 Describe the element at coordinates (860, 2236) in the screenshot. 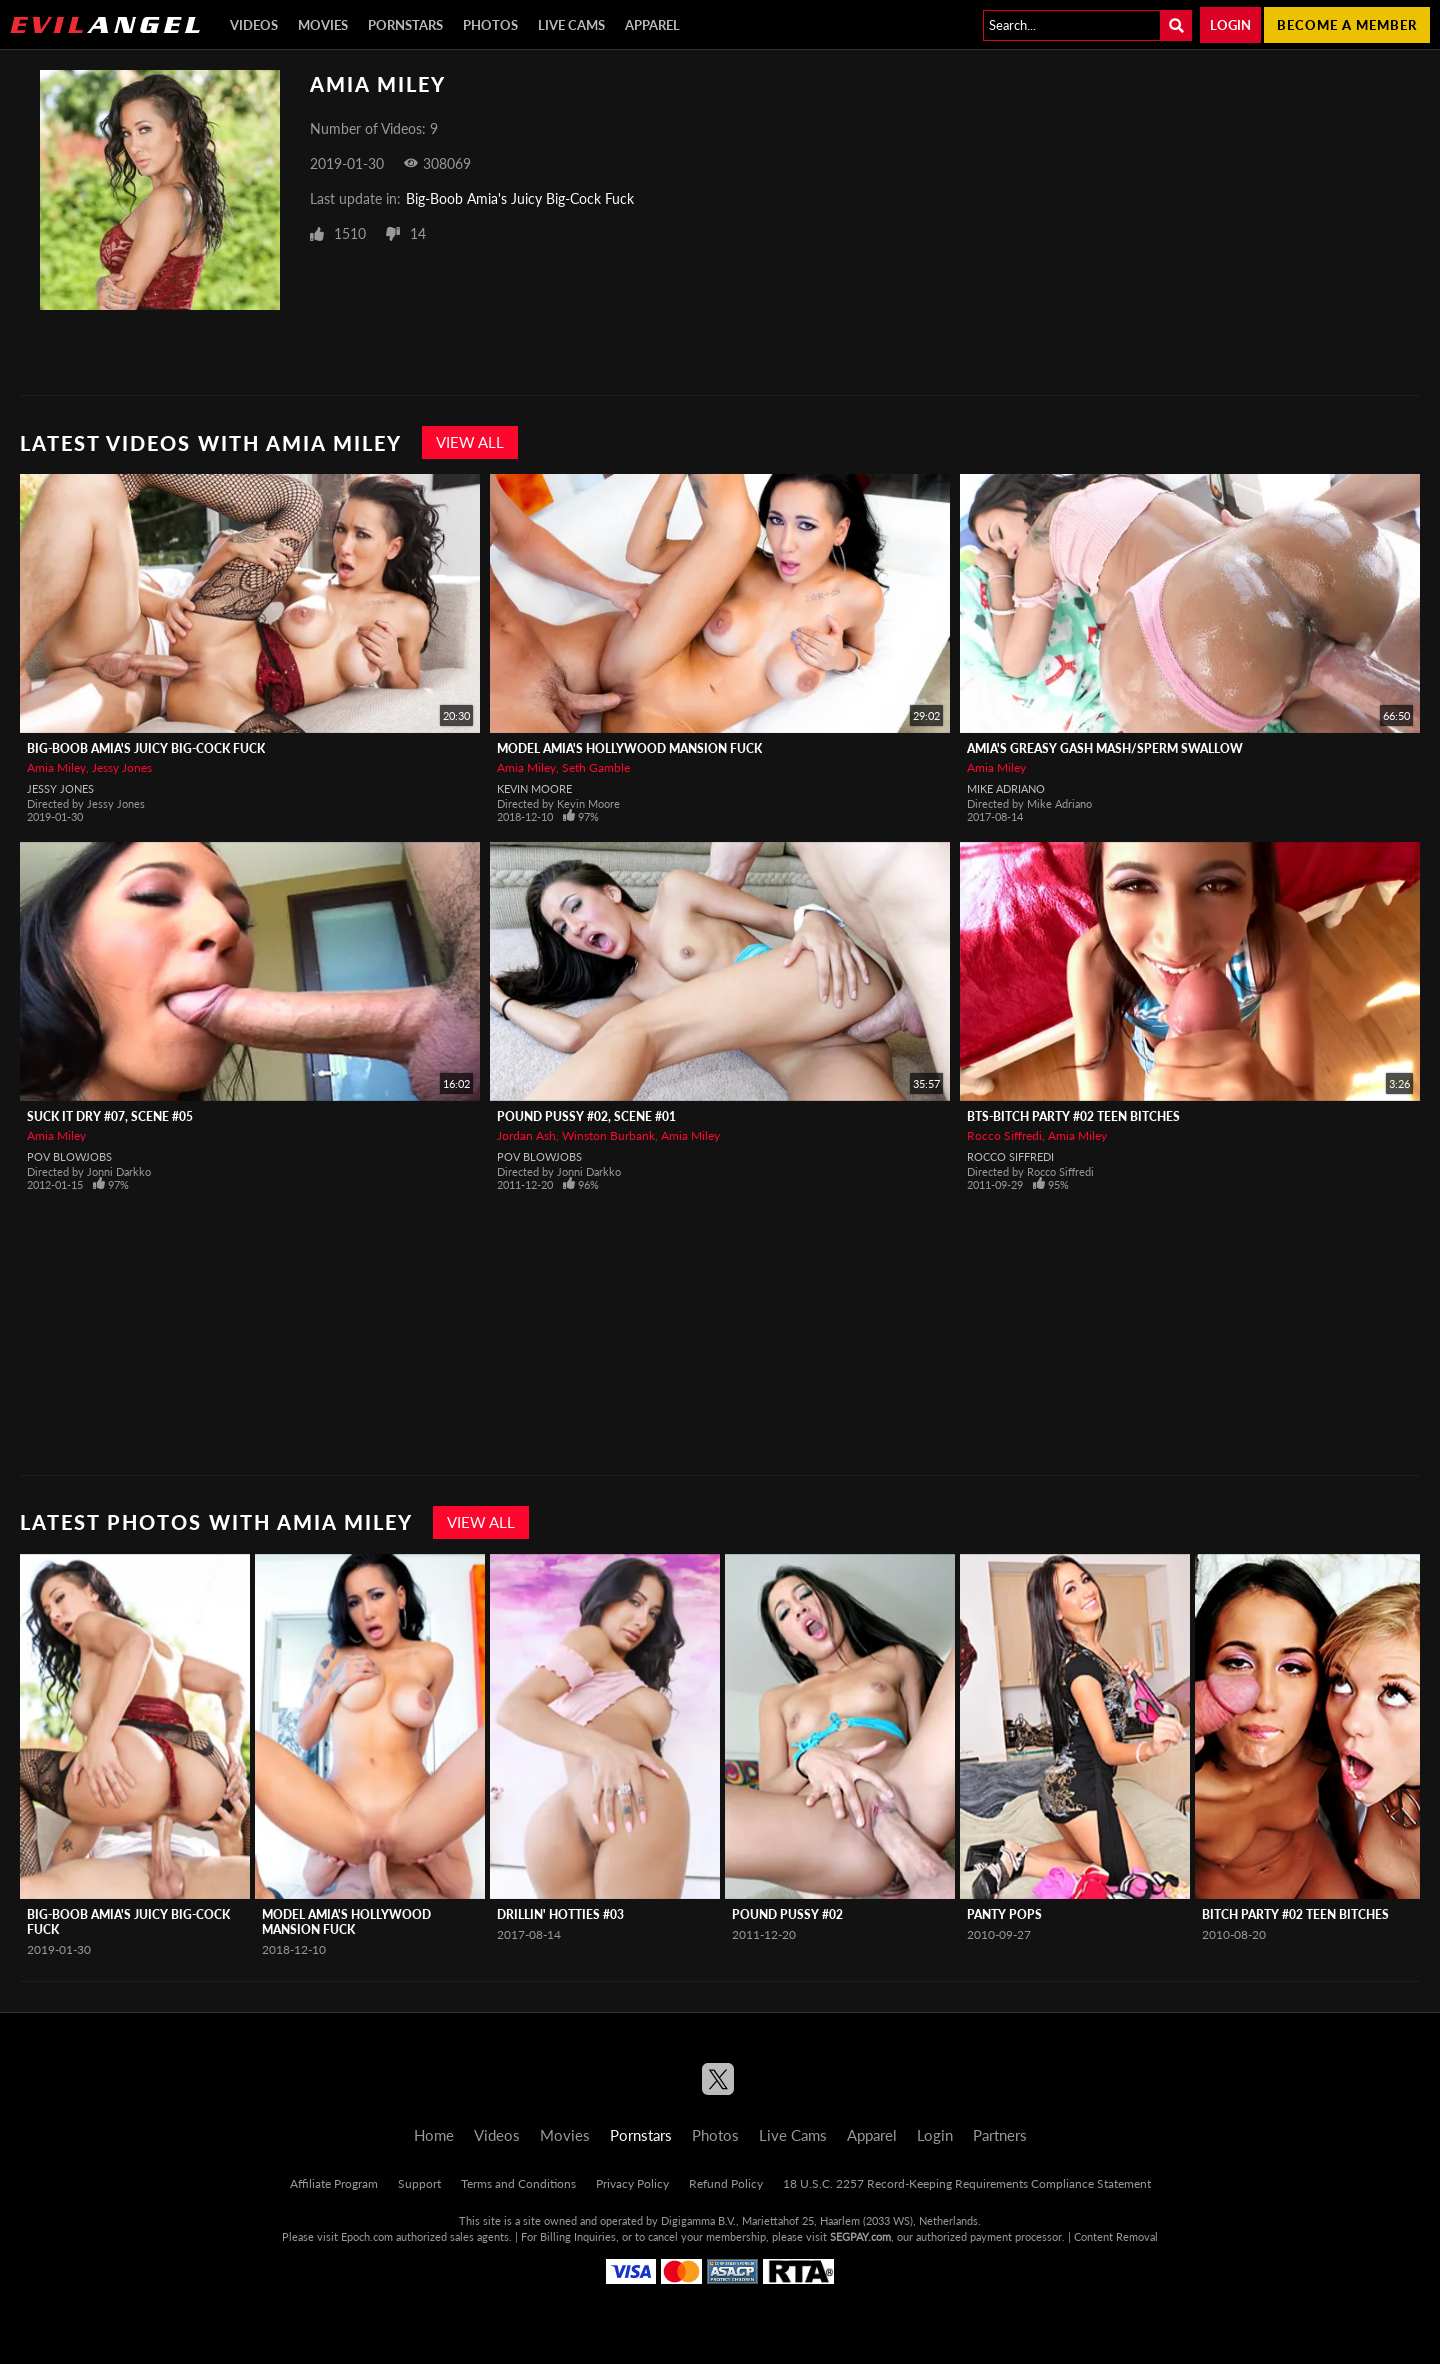

I see `SEGPAY.com` at that location.